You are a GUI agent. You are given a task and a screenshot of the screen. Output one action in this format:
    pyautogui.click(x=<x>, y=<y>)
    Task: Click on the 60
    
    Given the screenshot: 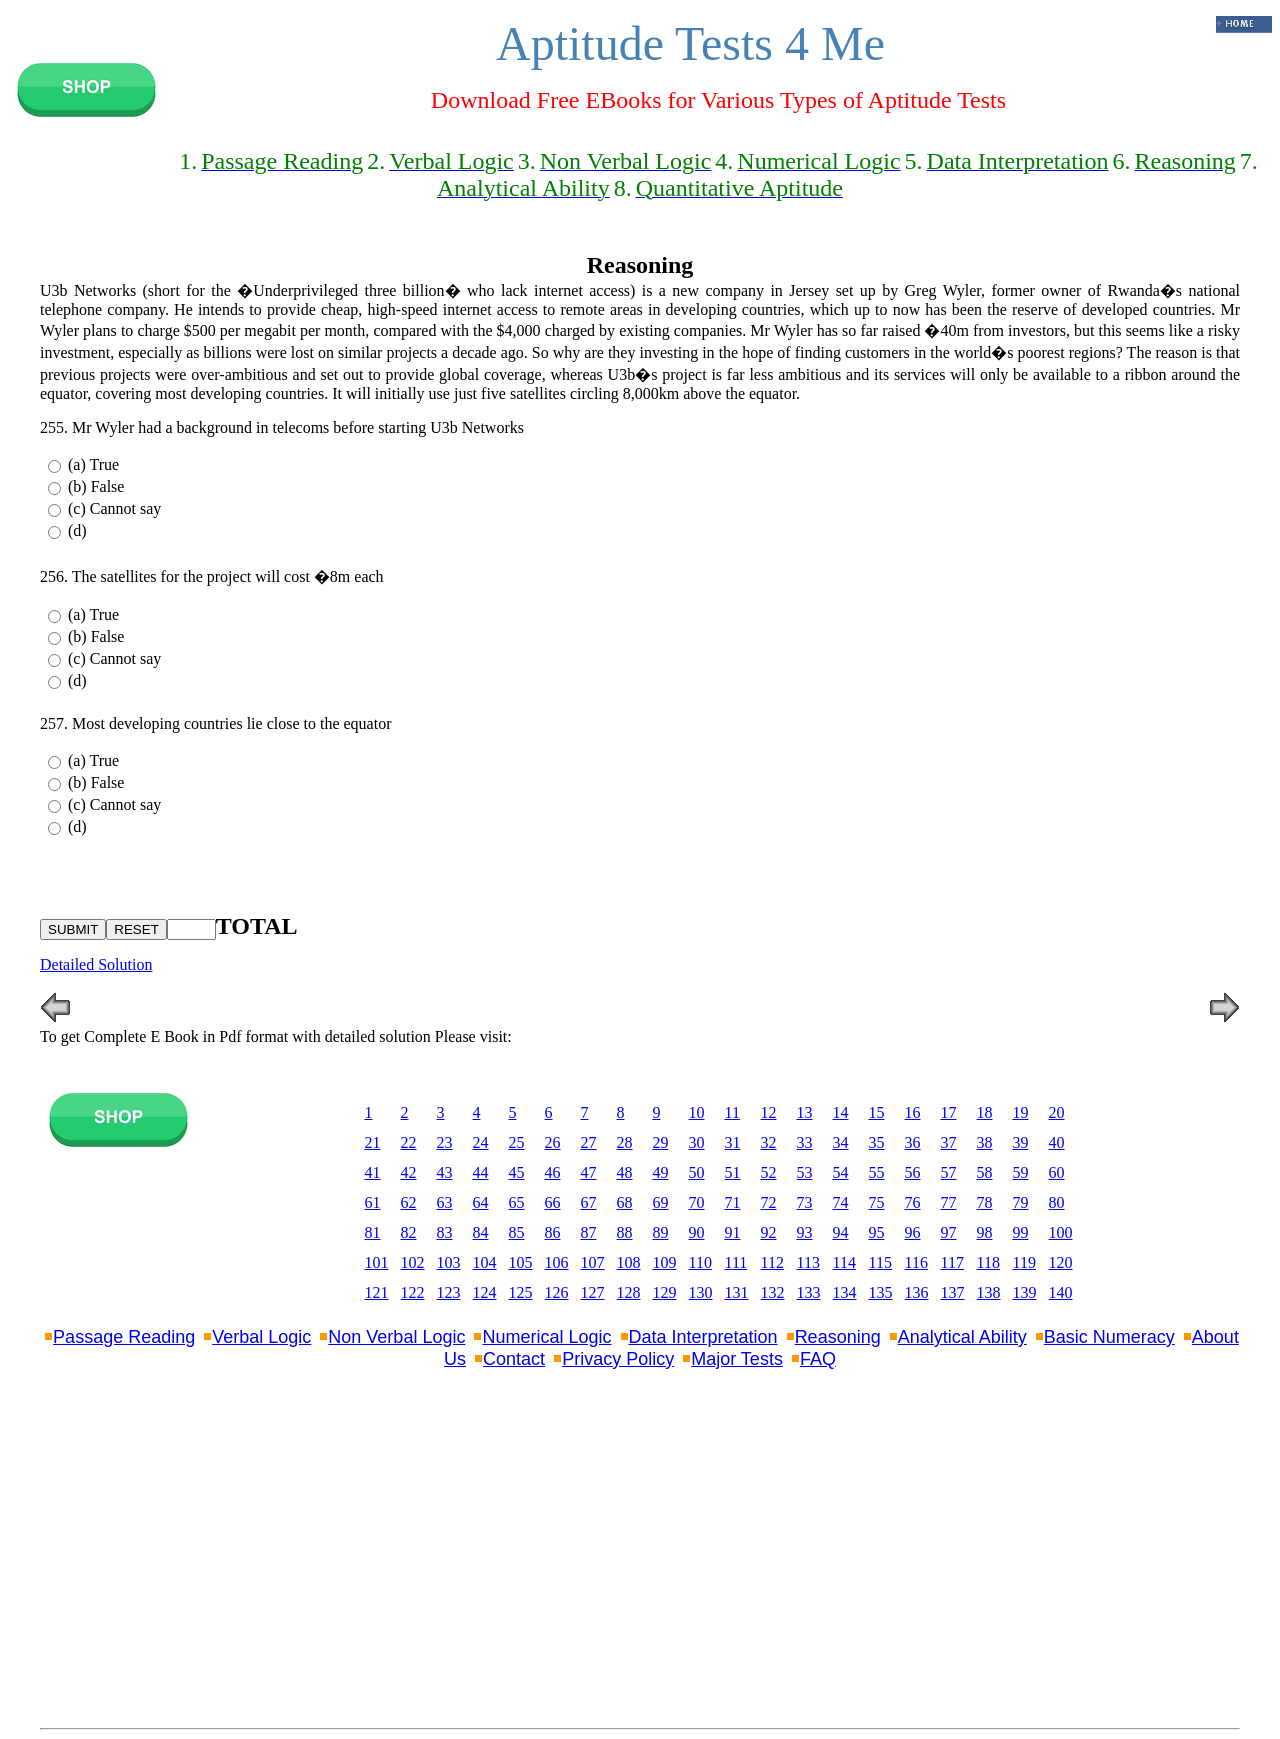 What is the action you would take?
    pyautogui.click(x=1057, y=1172)
    